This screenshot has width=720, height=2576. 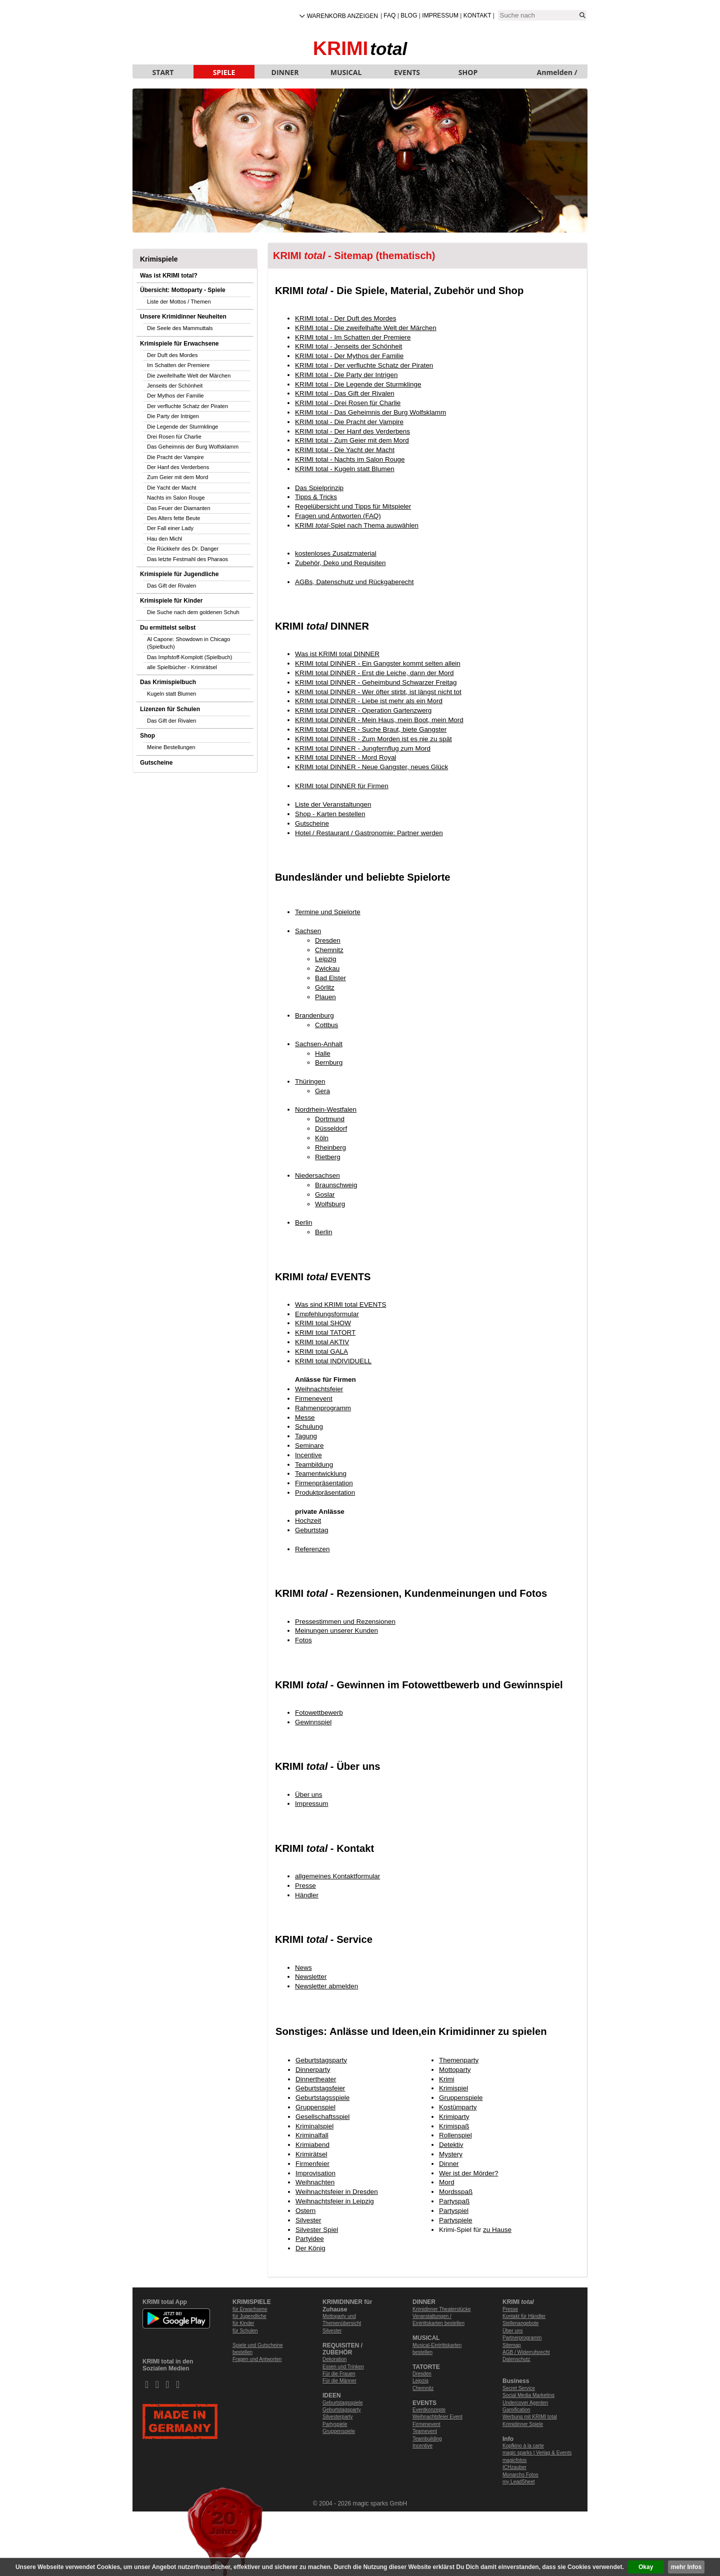 What do you see at coordinates (305, 1885) in the screenshot?
I see `Presse` at bounding box center [305, 1885].